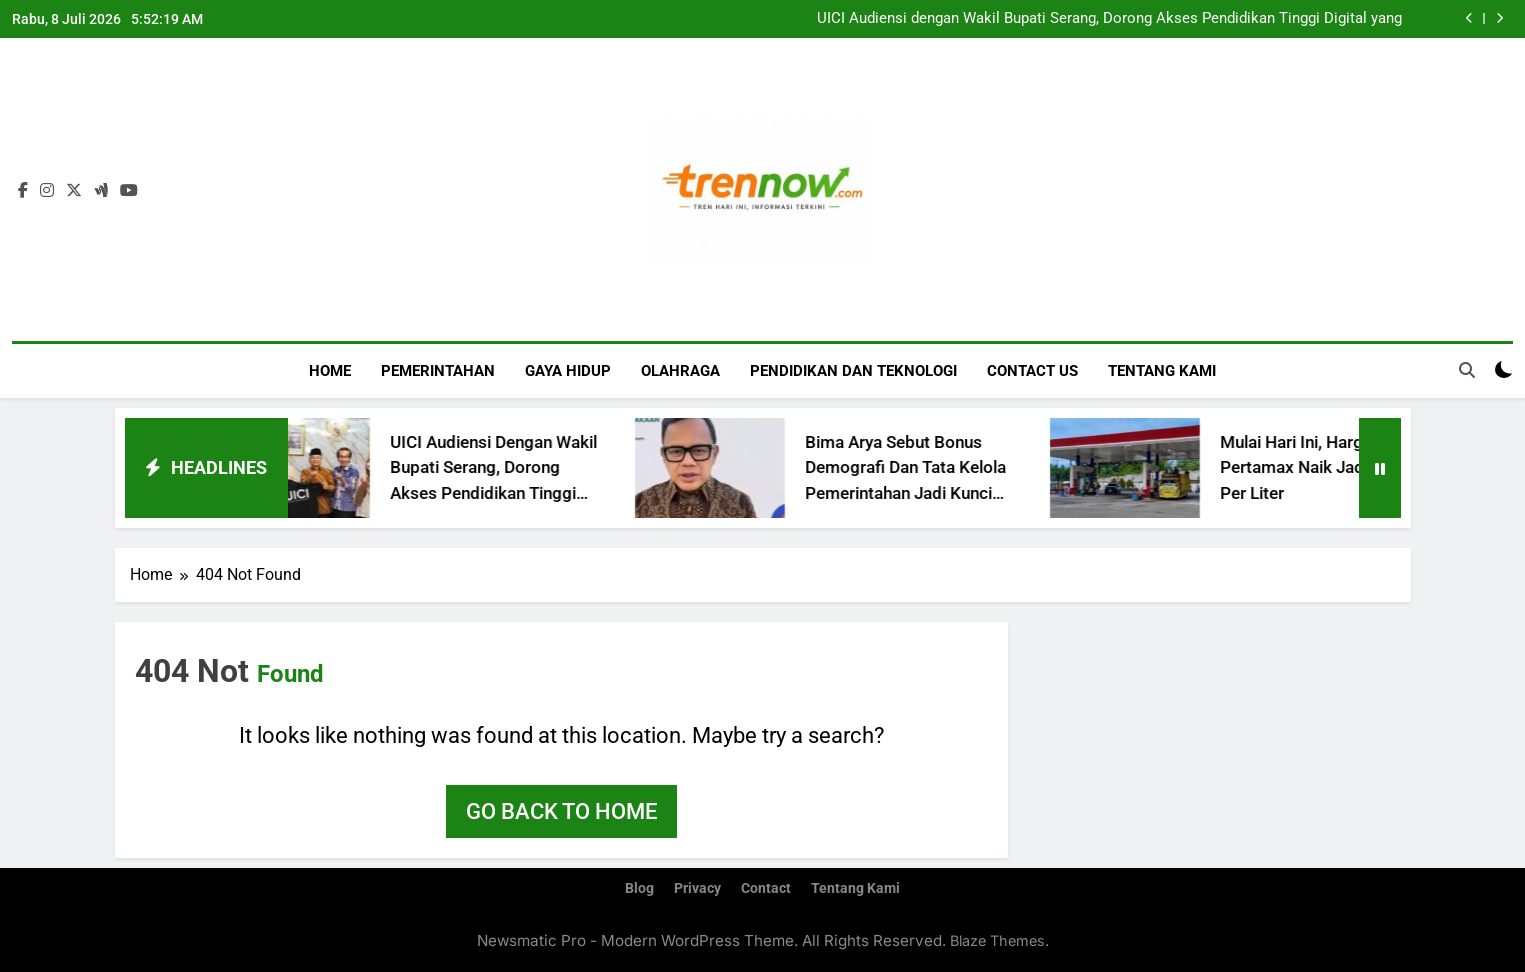 The width and height of the screenshot is (1525, 972). What do you see at coordinates (330, 371) in the screenshot?
I see `Home` at bounding box center [330, 371].